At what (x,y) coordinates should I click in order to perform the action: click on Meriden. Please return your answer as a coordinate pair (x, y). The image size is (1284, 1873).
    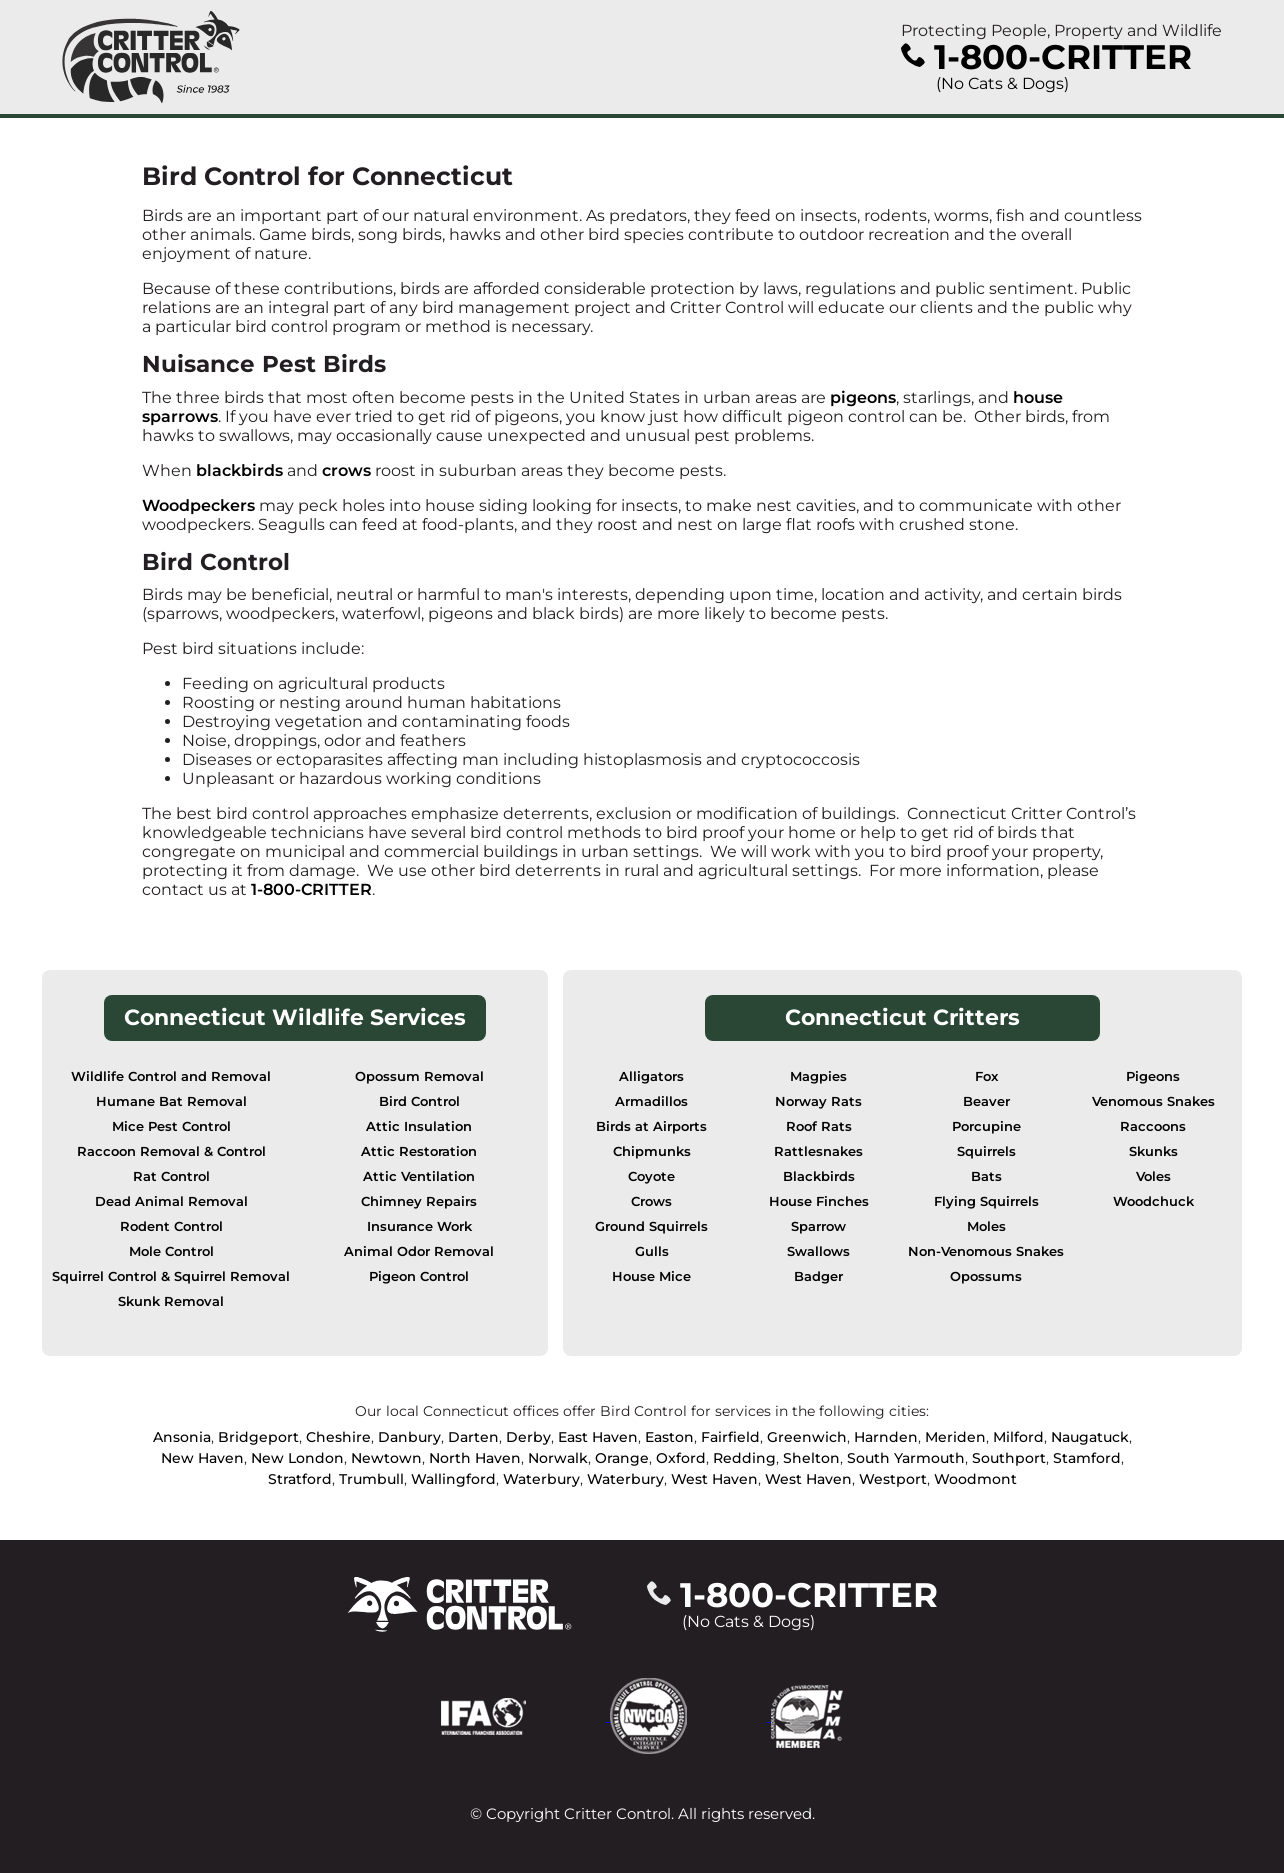
    Looking at the image, I should click on (955, 1437).